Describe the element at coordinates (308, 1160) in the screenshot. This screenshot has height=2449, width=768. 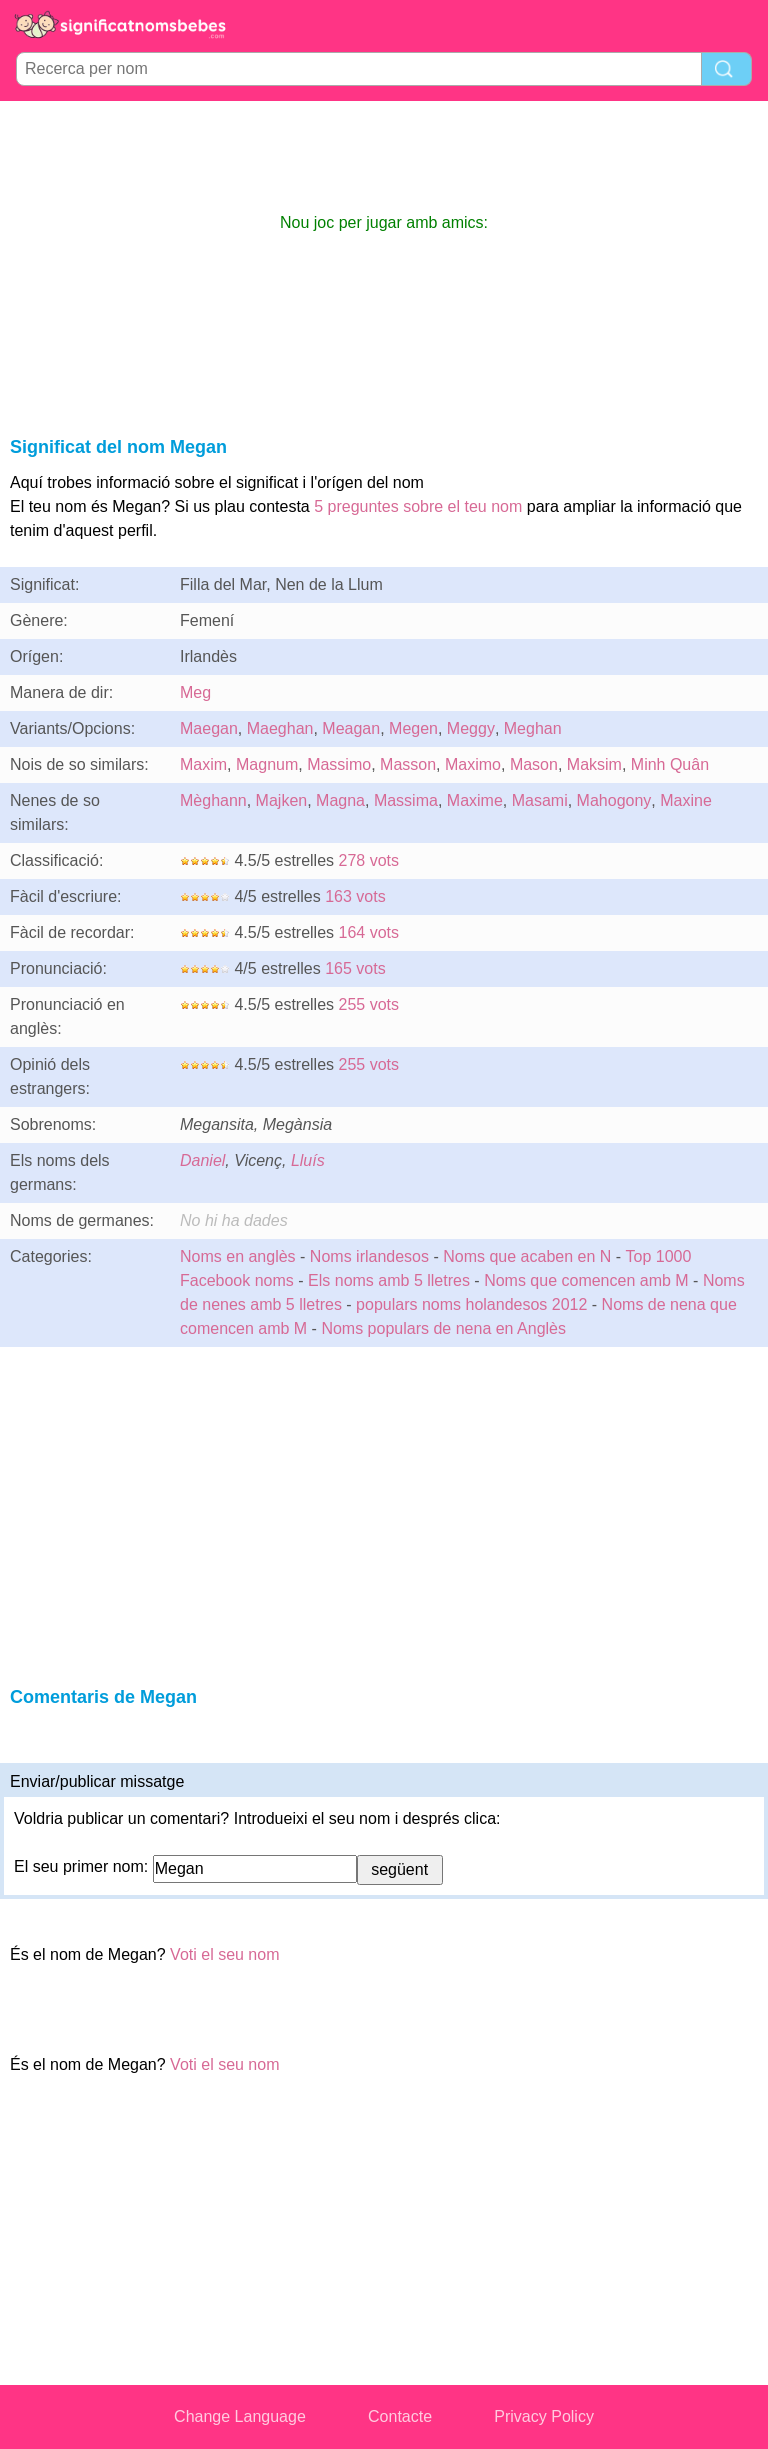
I see `Lluís` at that location.